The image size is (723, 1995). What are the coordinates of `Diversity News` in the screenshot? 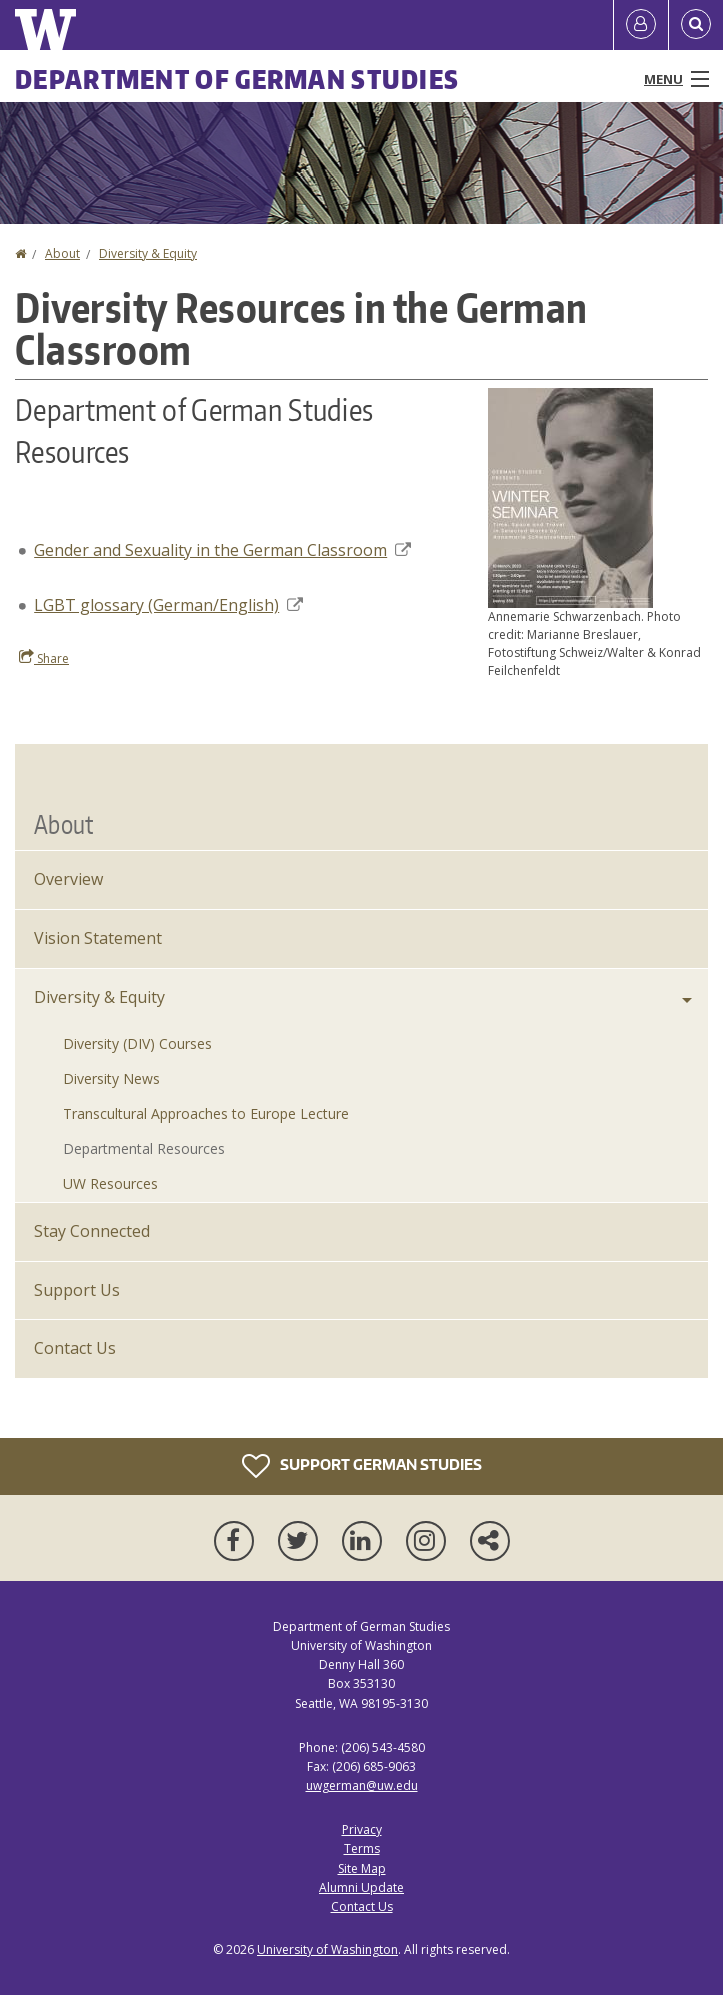 It's located at (111, 1078).